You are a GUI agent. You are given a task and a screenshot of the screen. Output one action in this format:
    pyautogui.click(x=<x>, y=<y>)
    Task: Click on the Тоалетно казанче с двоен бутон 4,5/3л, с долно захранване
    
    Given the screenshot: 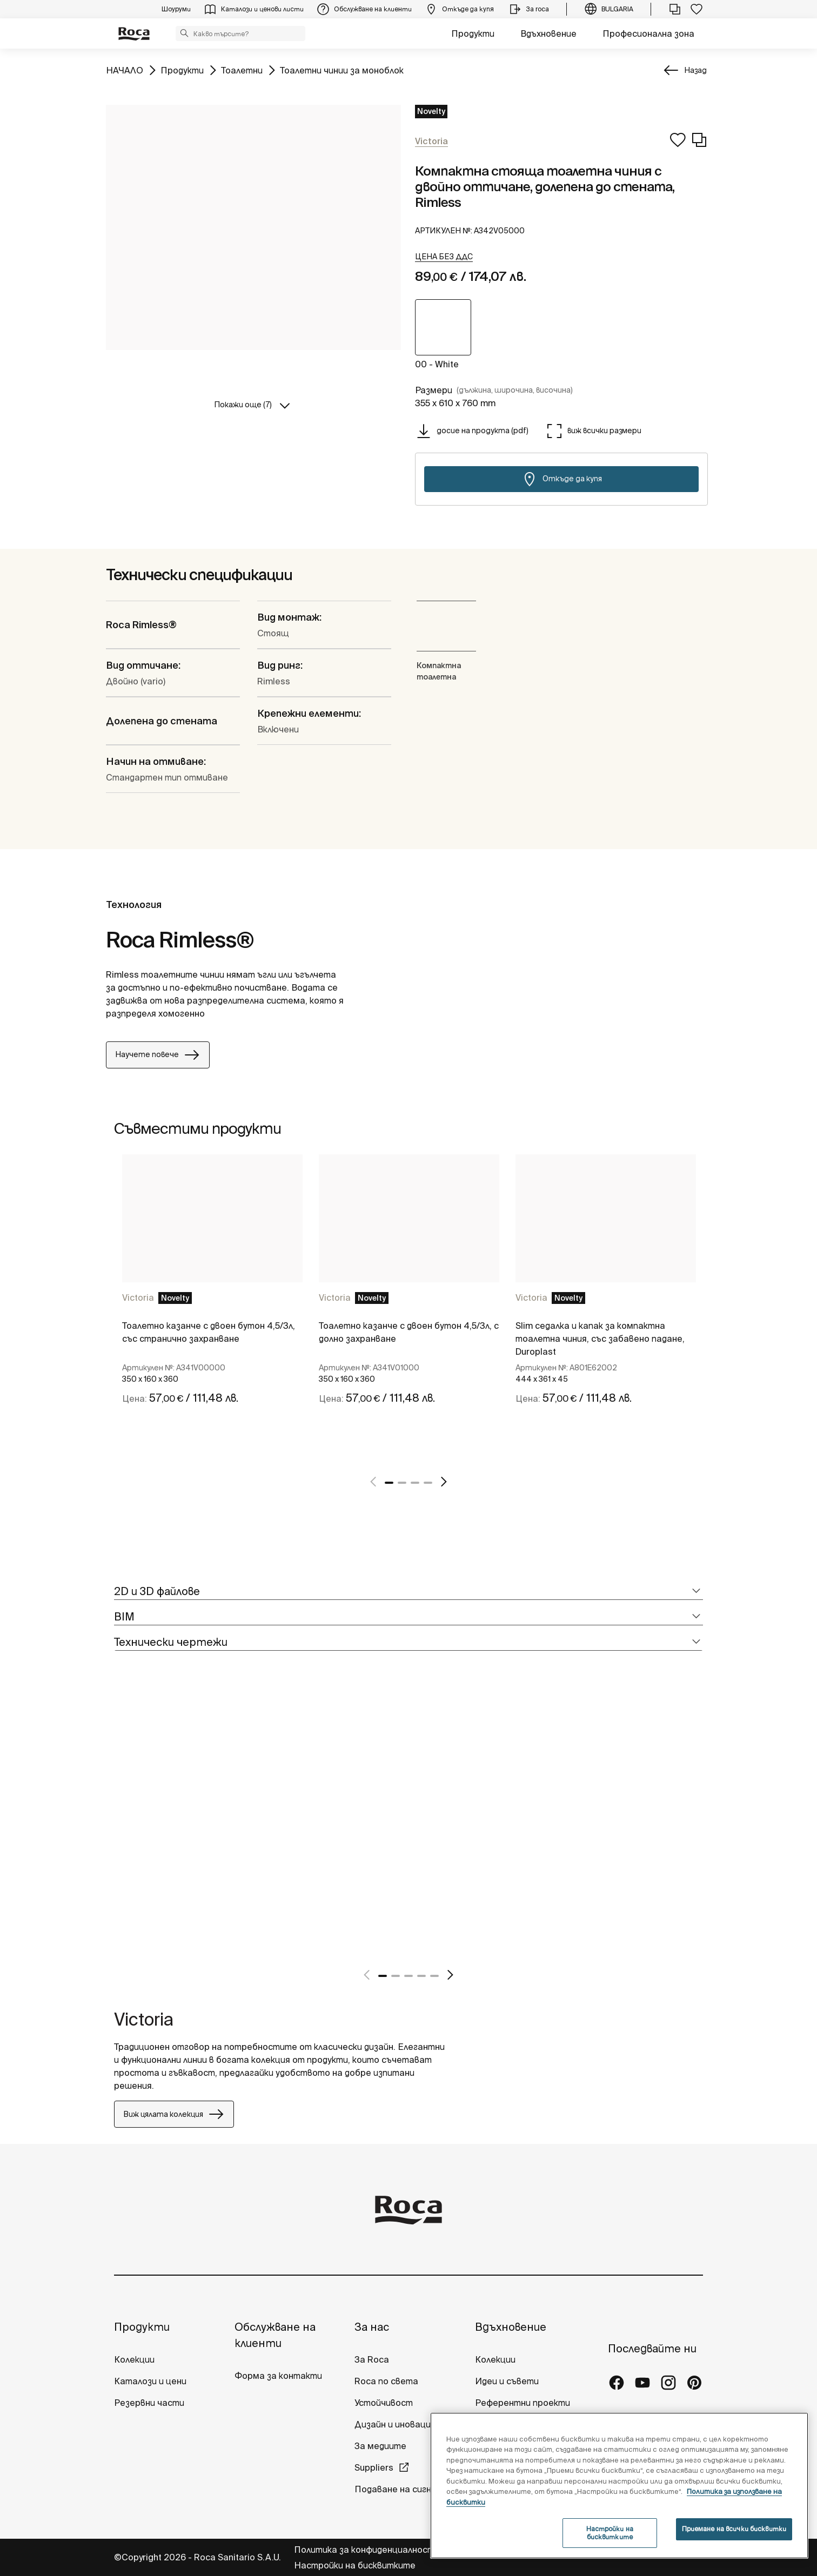 What is the action you would take?
    pyautogui.click(x=409, y=1332)
    